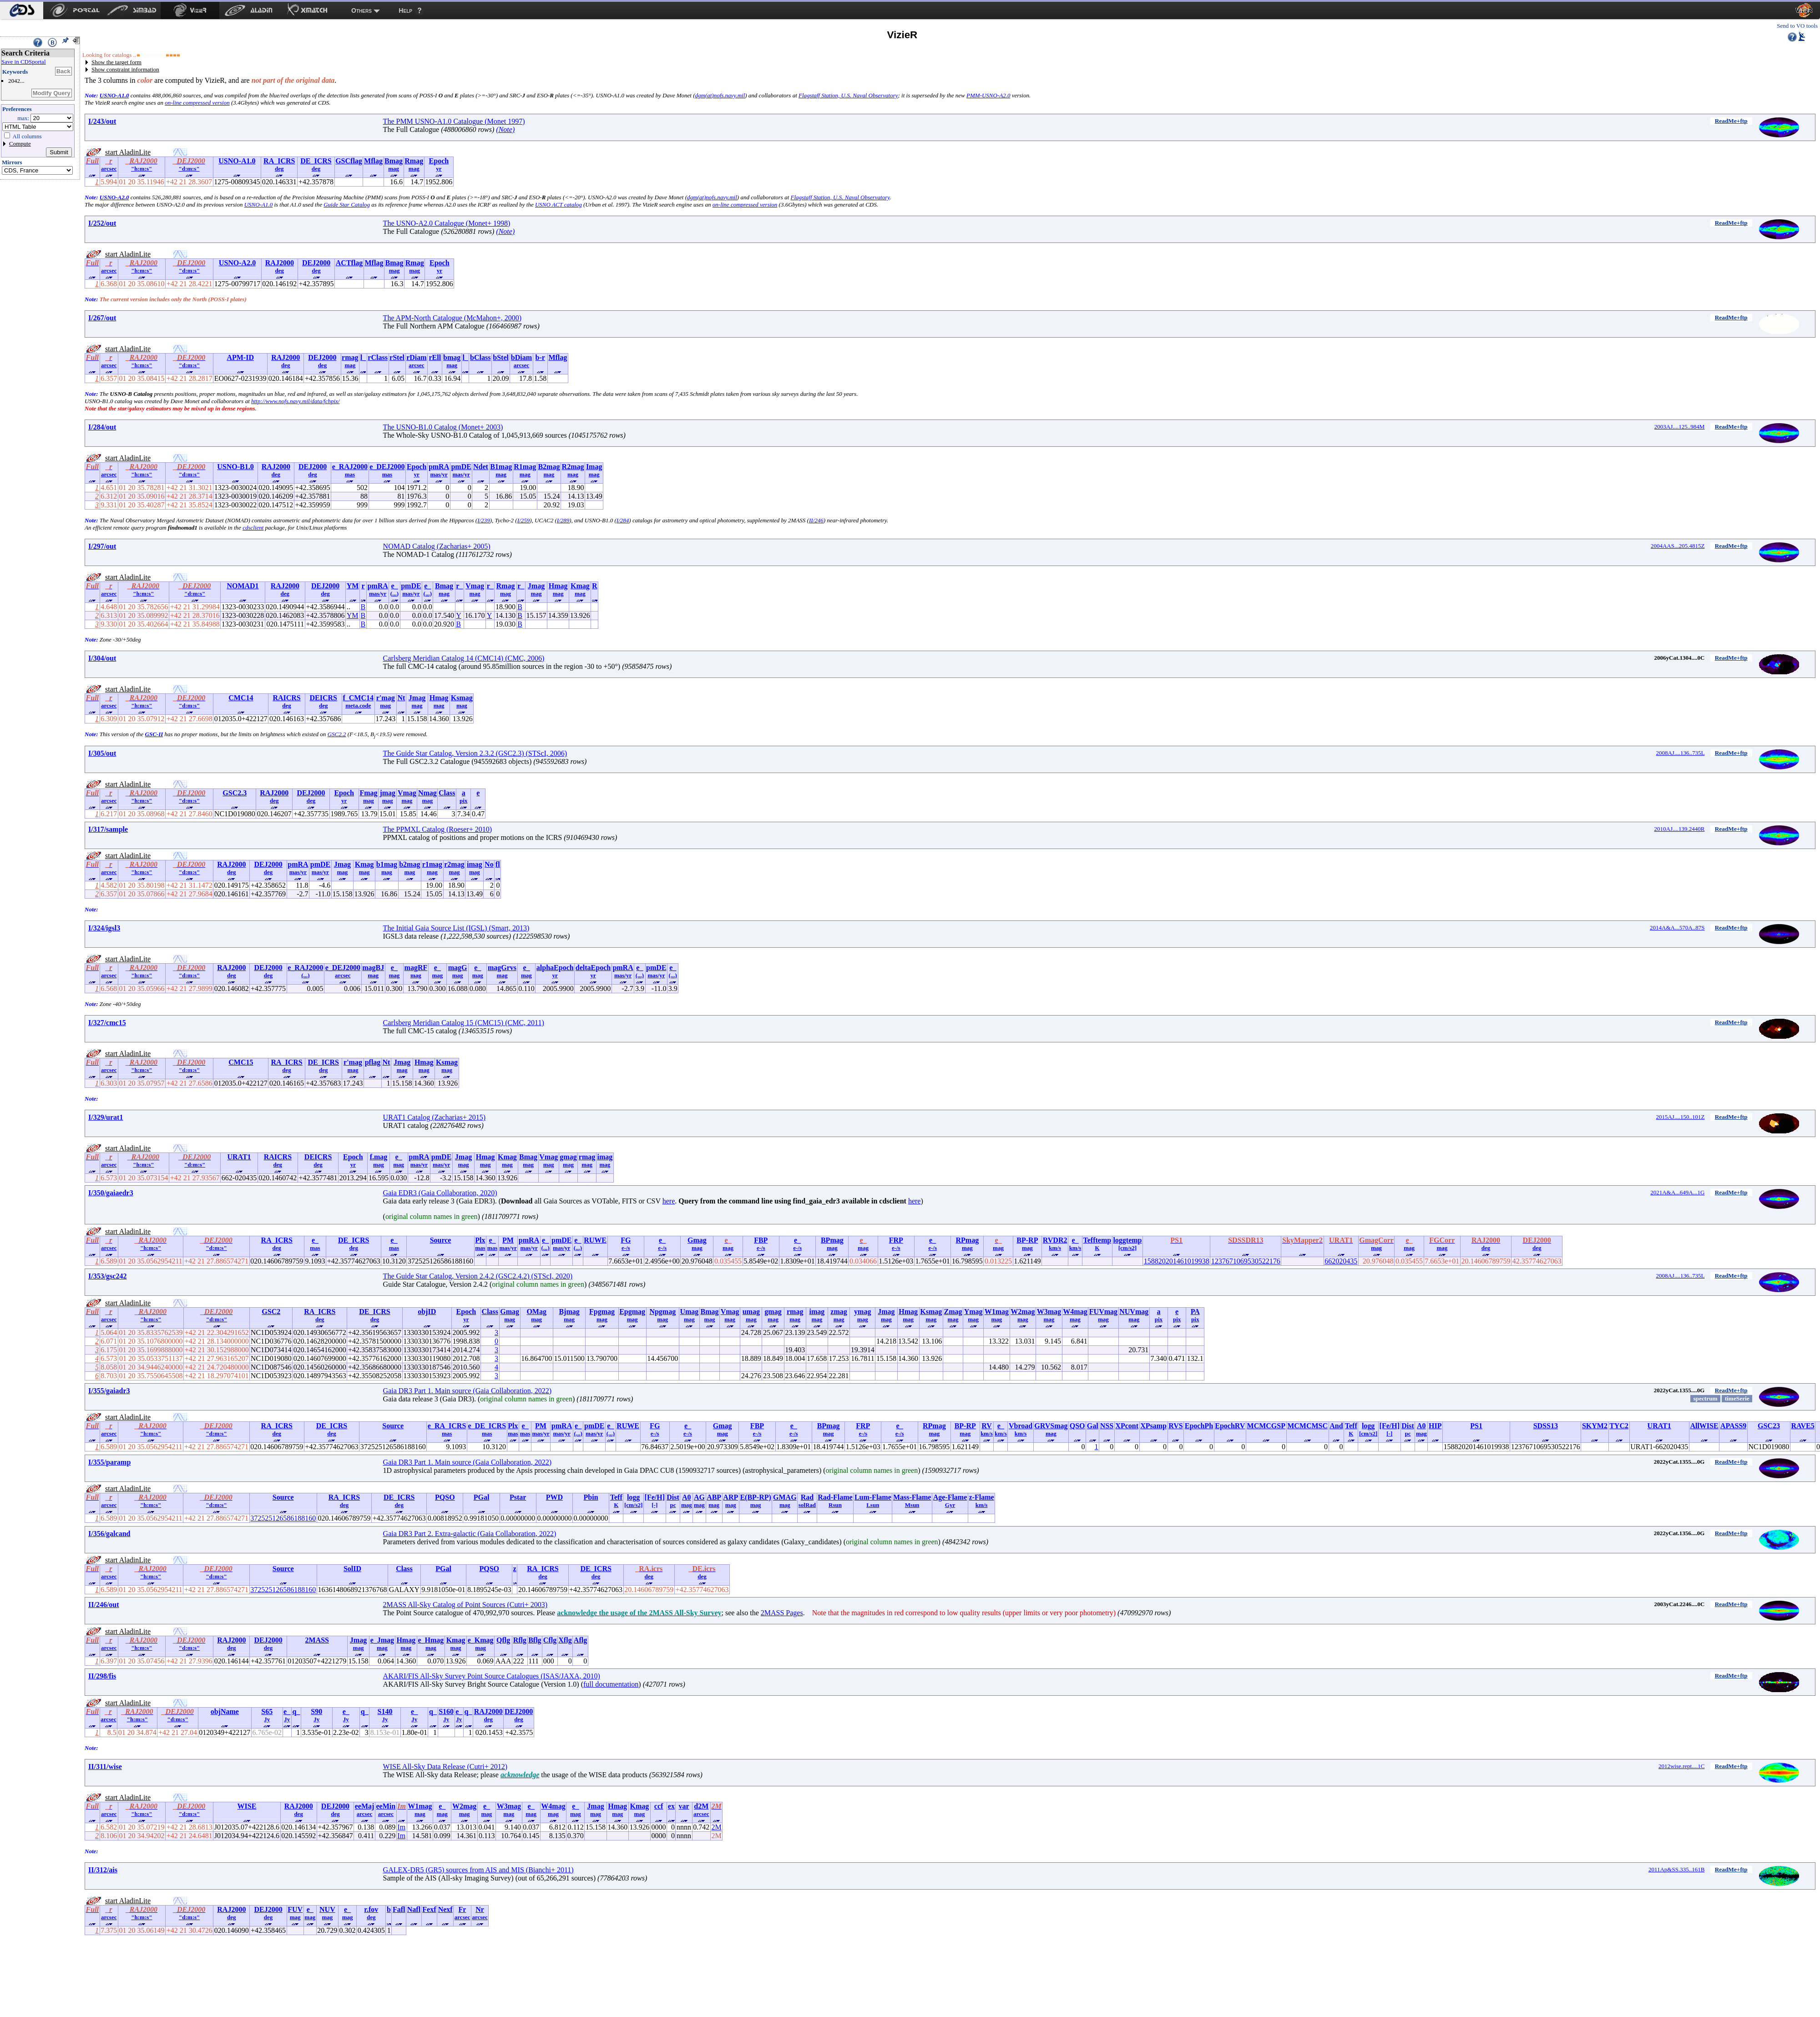 This screenshot has width=1820, height=2017. I want to click on EpochPh, so click(1199, 1426).